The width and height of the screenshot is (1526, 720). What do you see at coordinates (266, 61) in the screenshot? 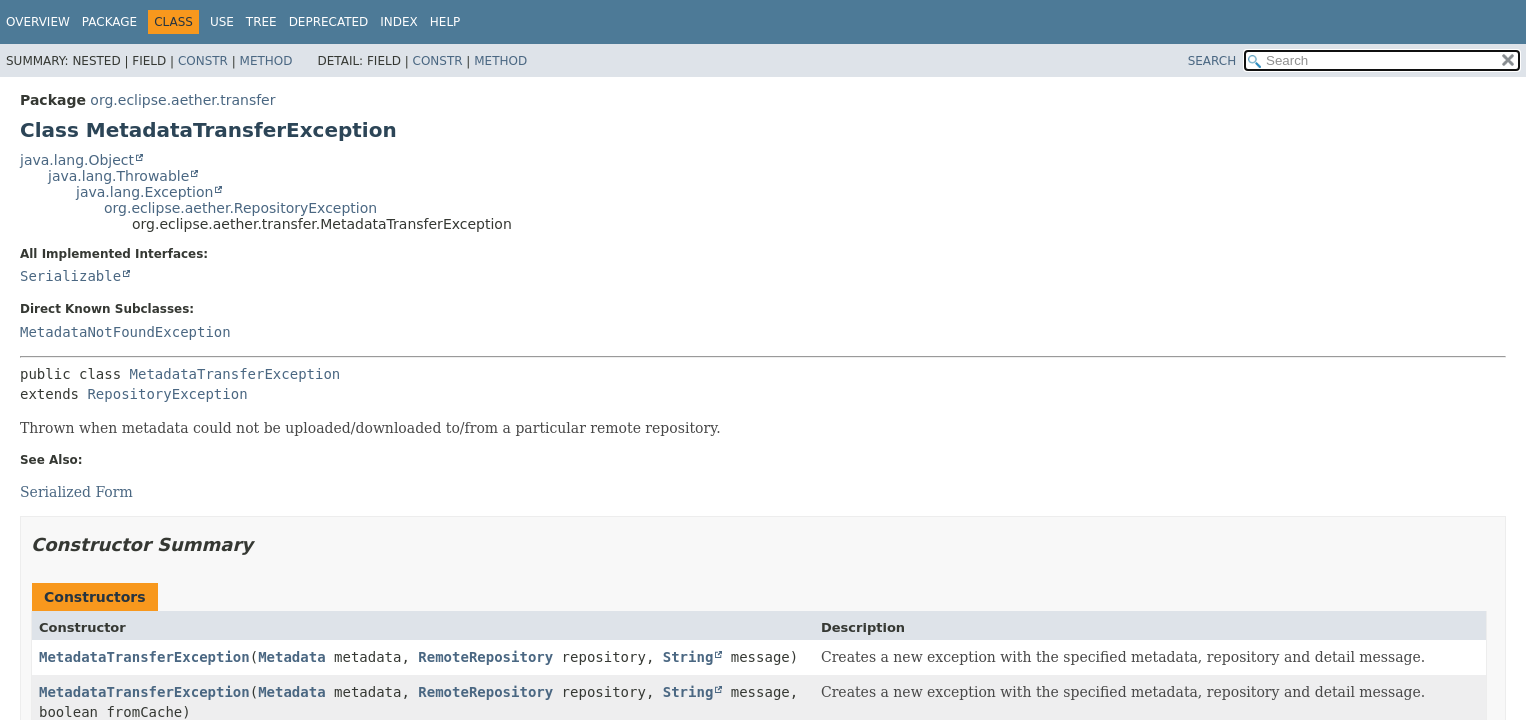
I see `Method` at bounding box center [266, 61].